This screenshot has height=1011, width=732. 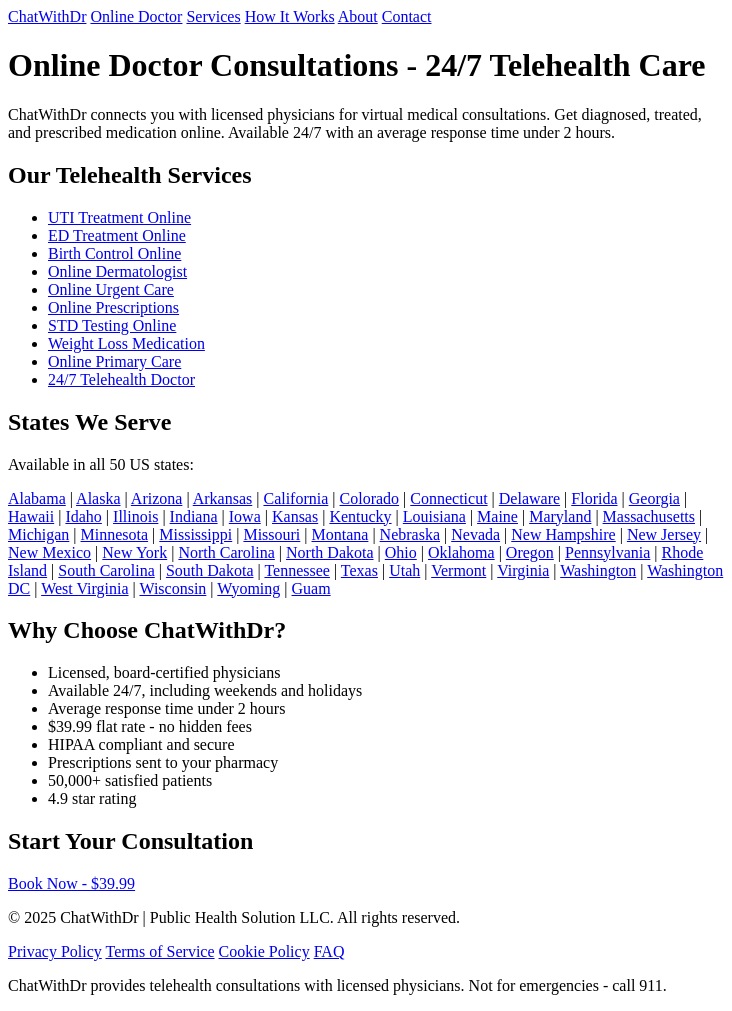 What do you see at coordinates (47, 16) in the screenshot?
I see `ChatWithDr` at bounding box center [47, 16].